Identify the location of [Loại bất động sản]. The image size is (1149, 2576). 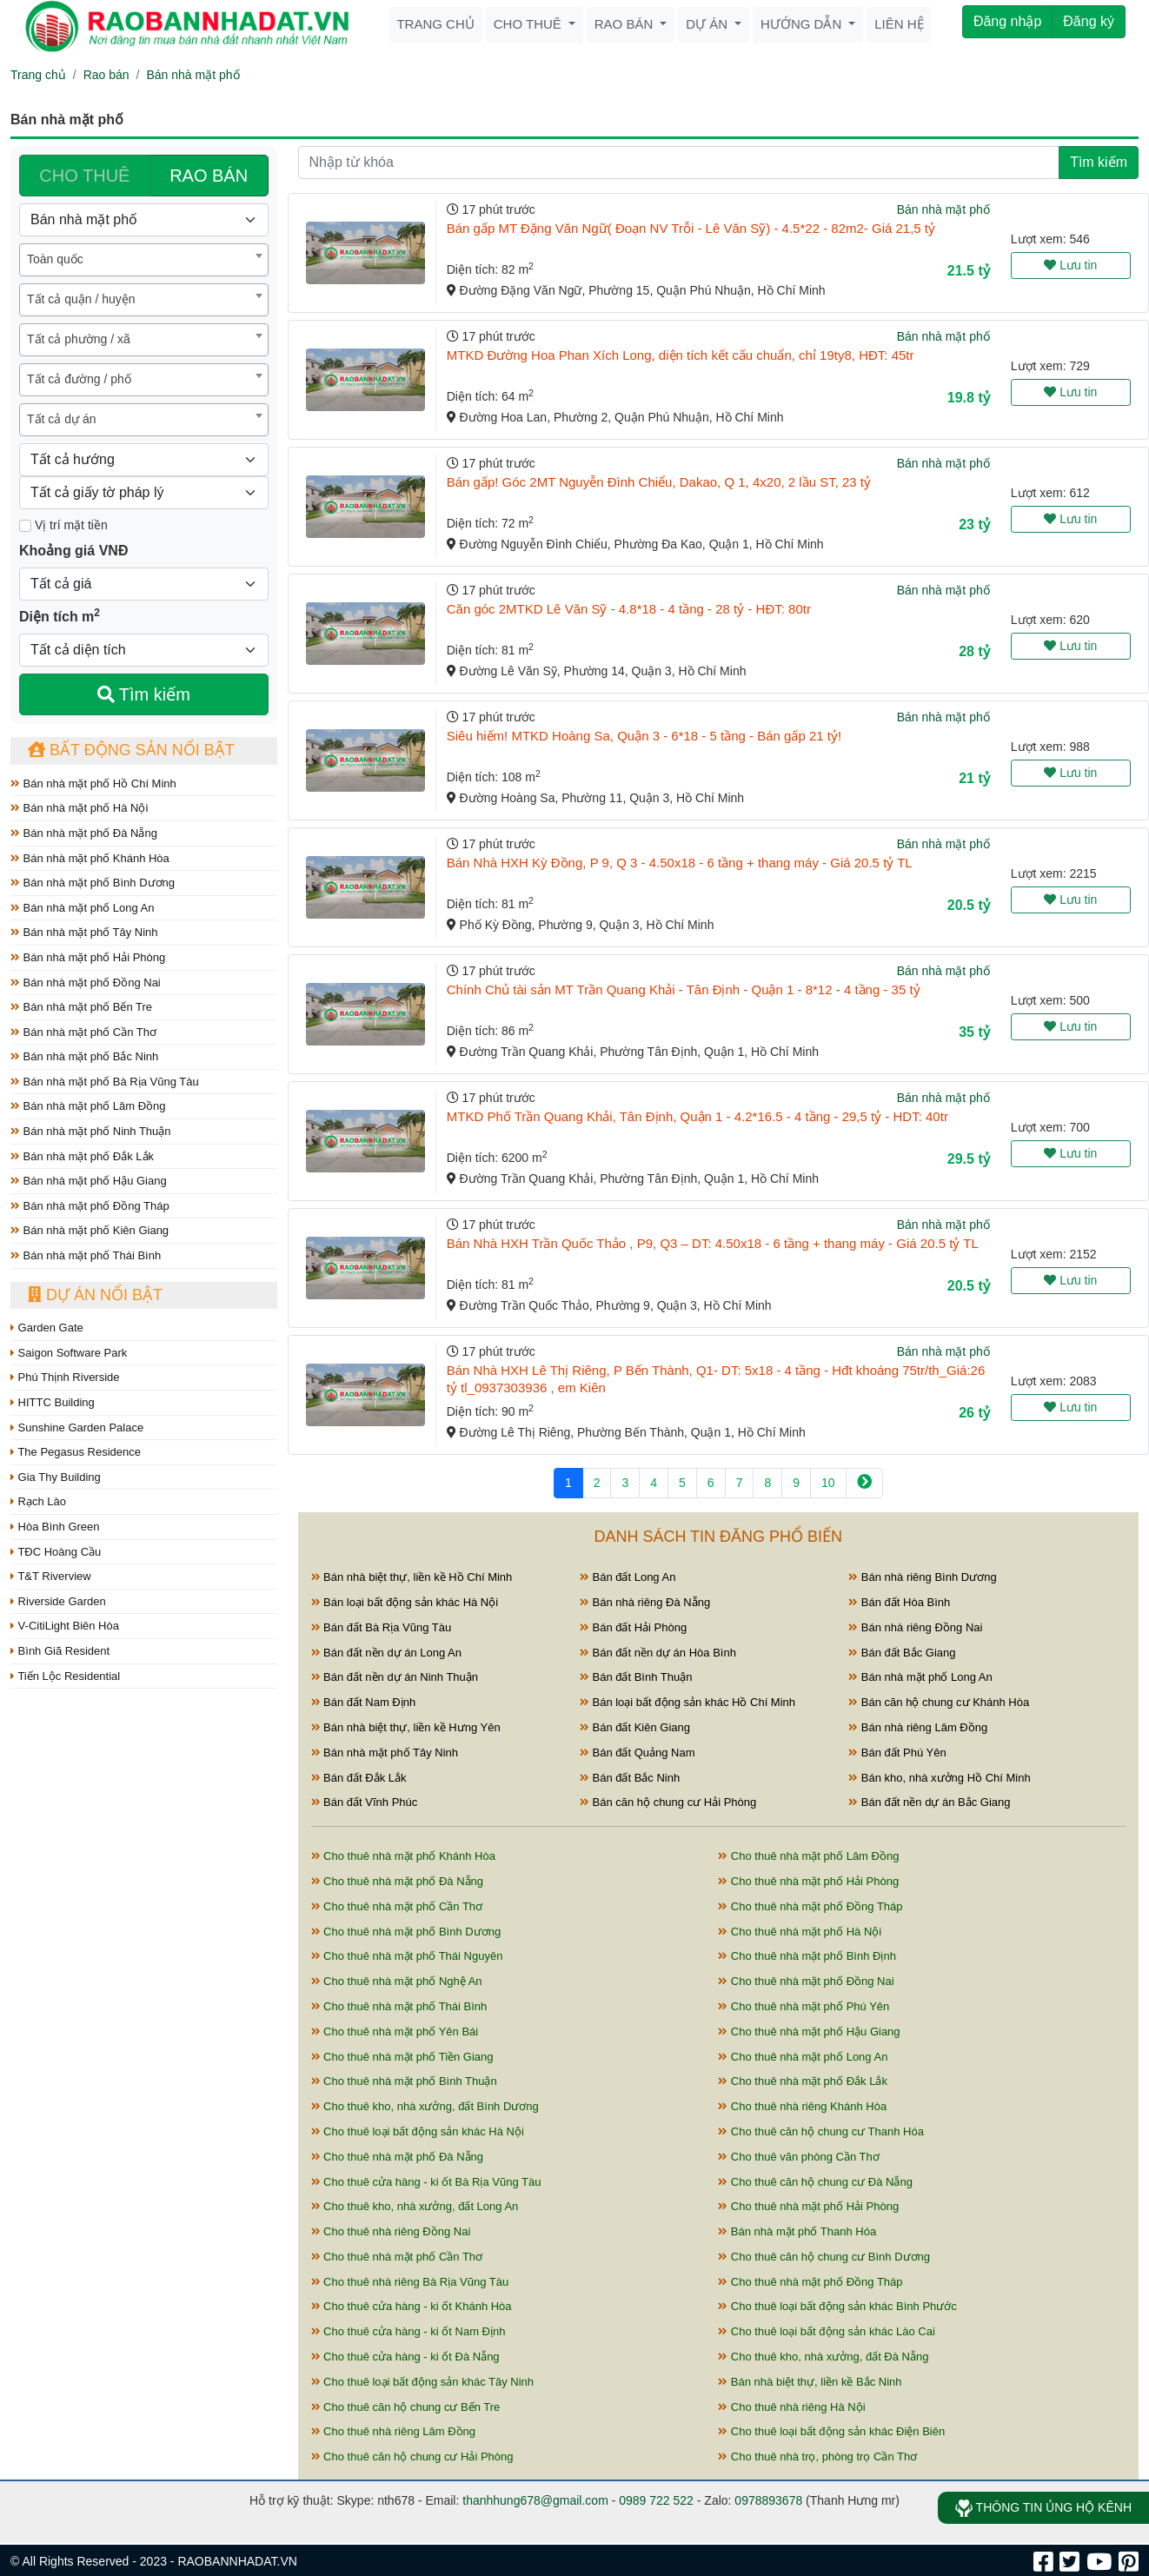
(144, 219).